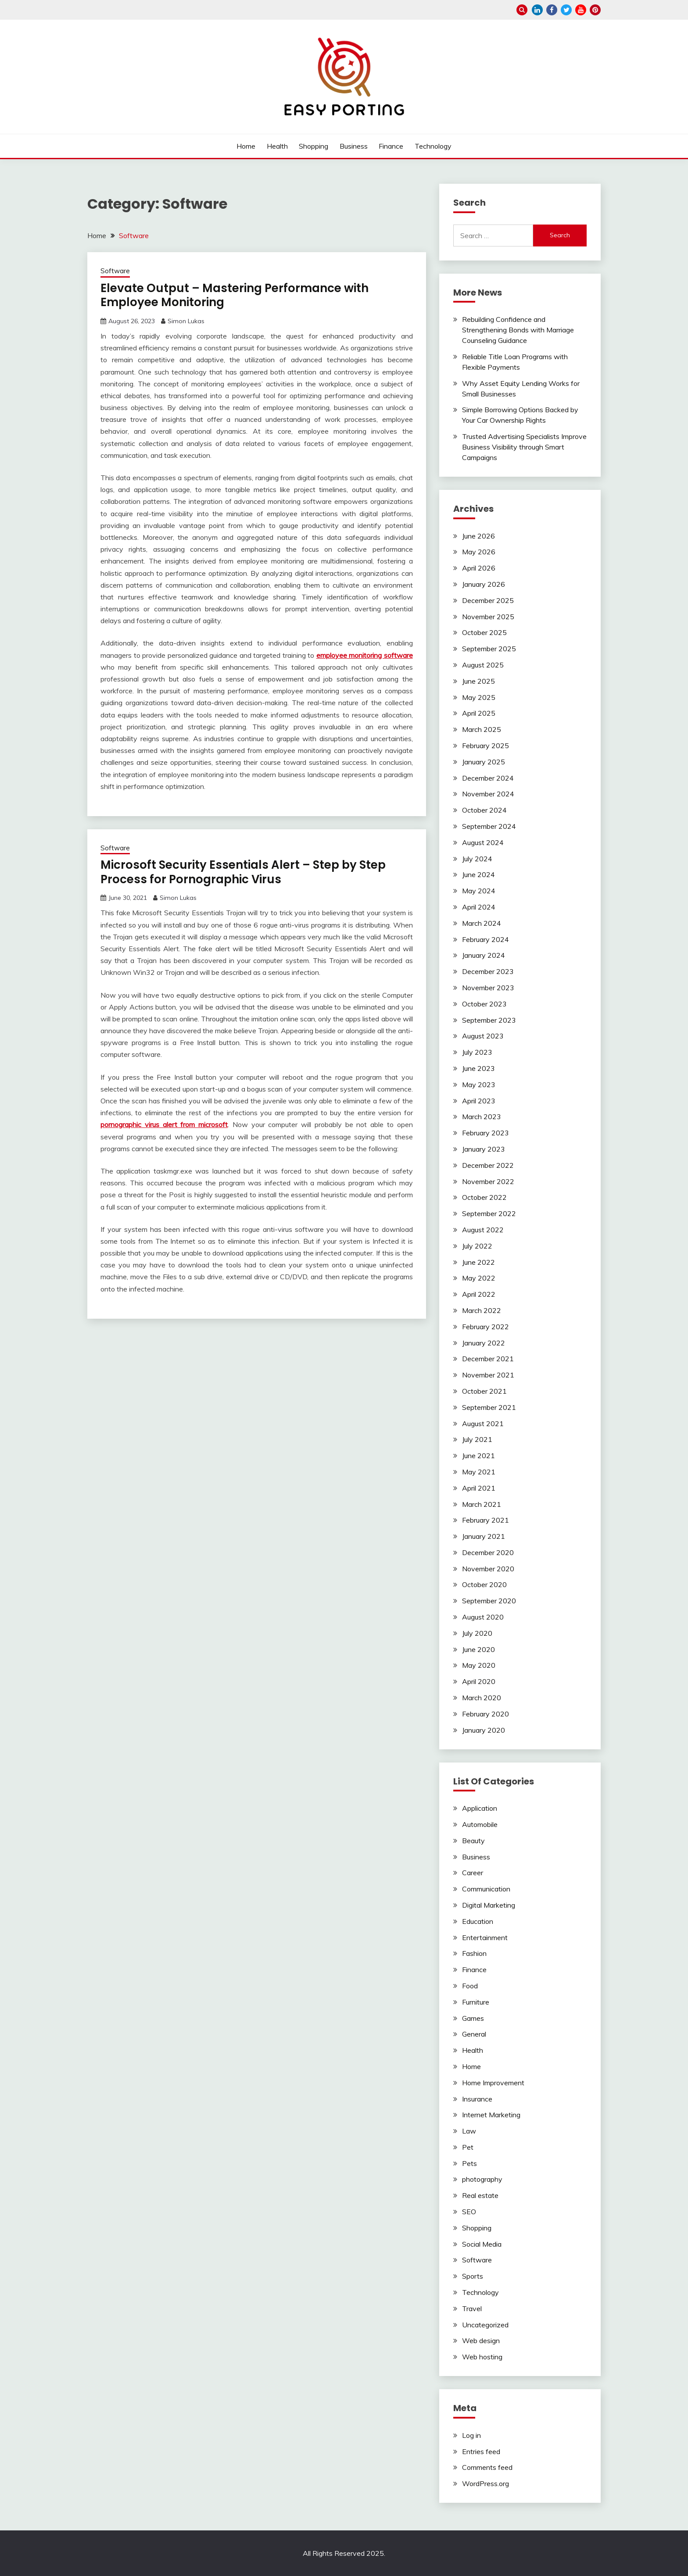 This screenshot has width=688, height=2576. What do you see at coordinates (477, 1246) in the screenshot?
I see `July 2022` at bounding box center [477, 1246].